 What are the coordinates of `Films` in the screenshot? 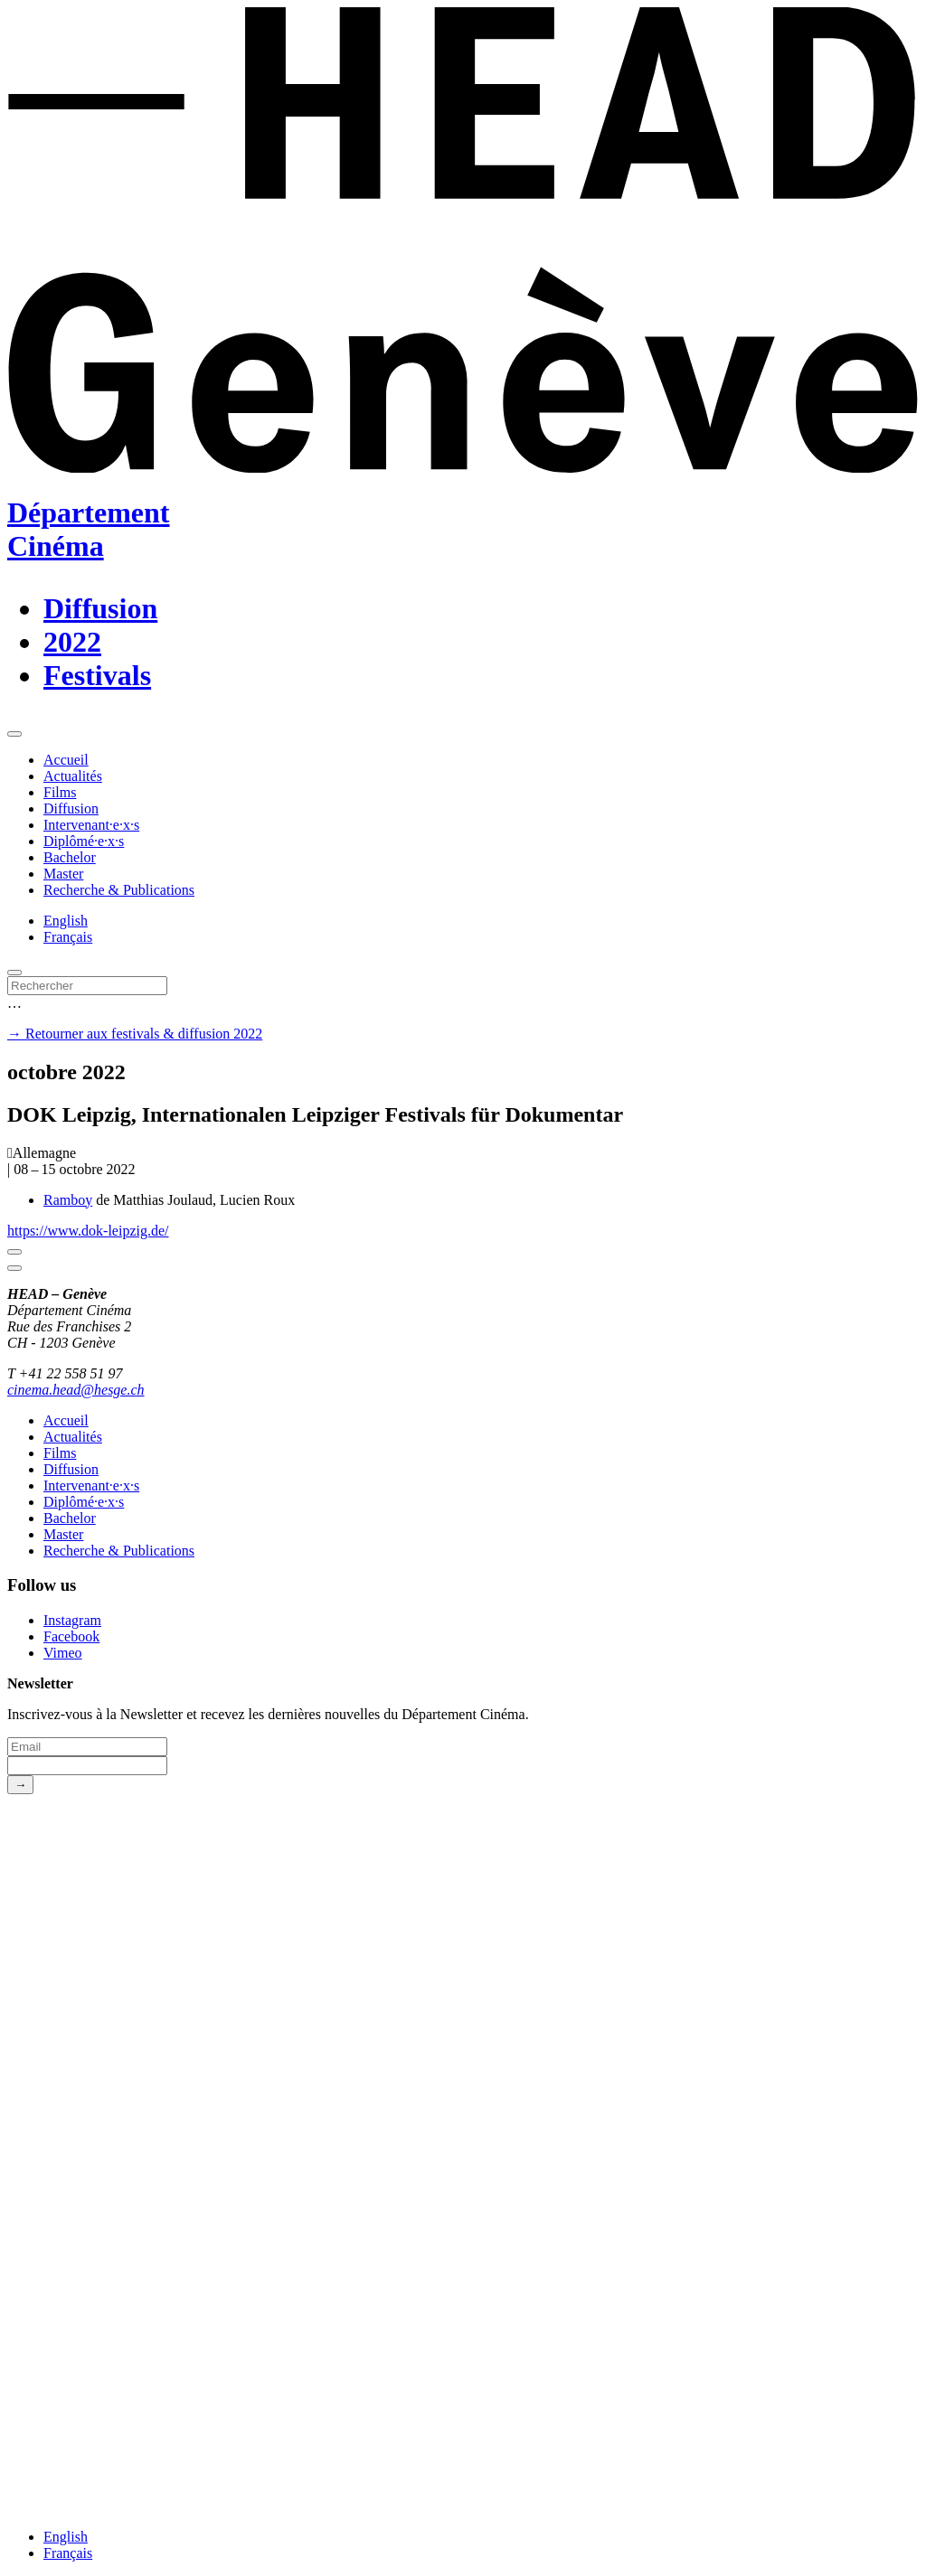 It's located at (59, 792).